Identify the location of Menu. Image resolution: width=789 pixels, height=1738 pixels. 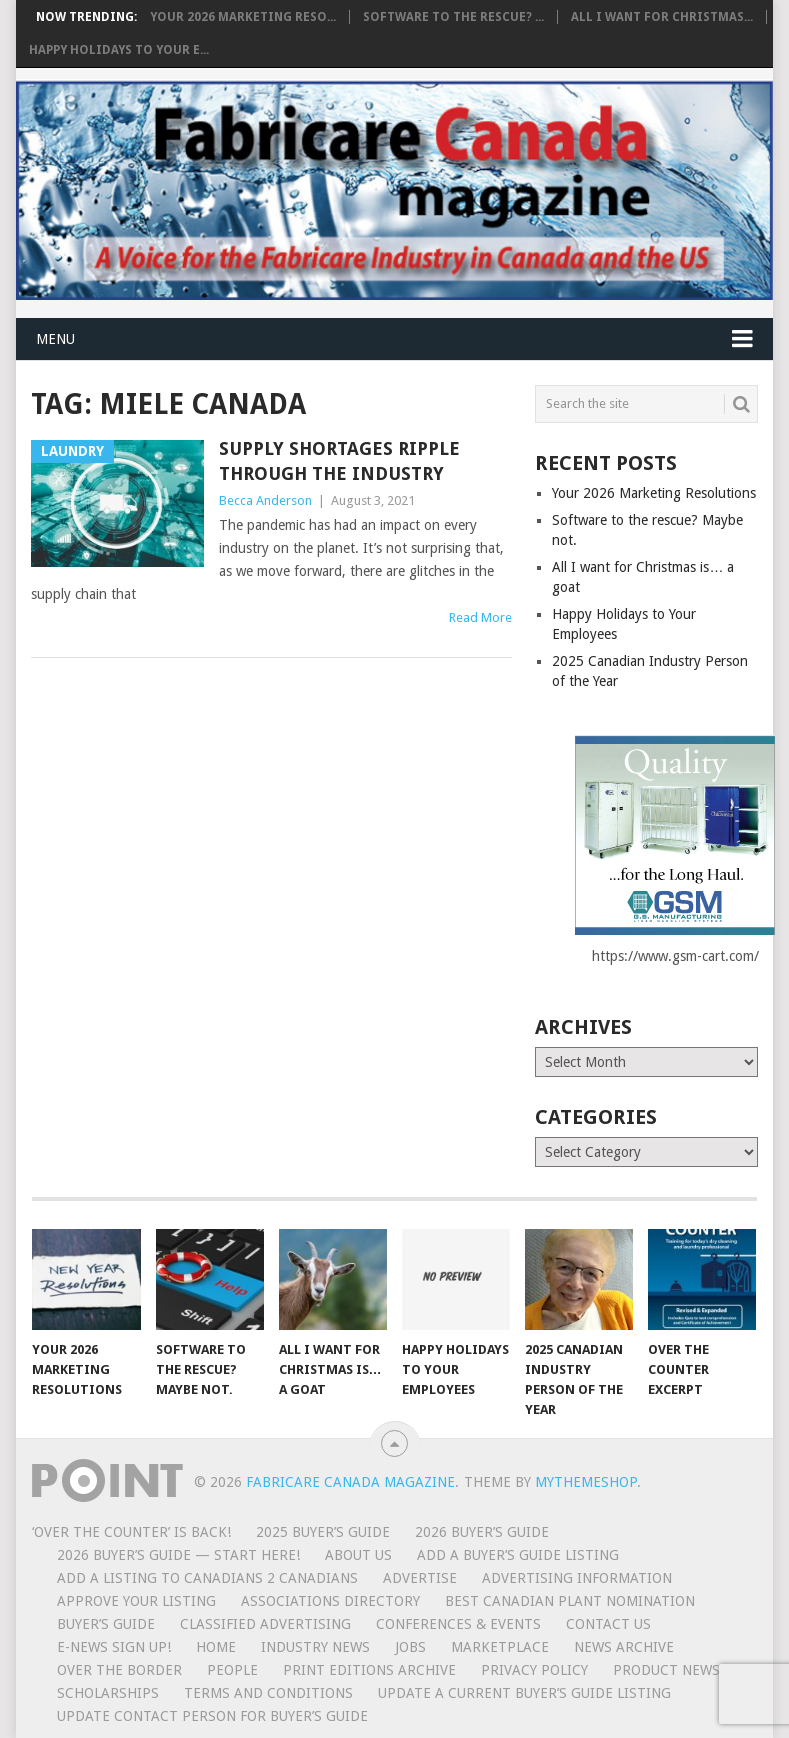
(55, 339).